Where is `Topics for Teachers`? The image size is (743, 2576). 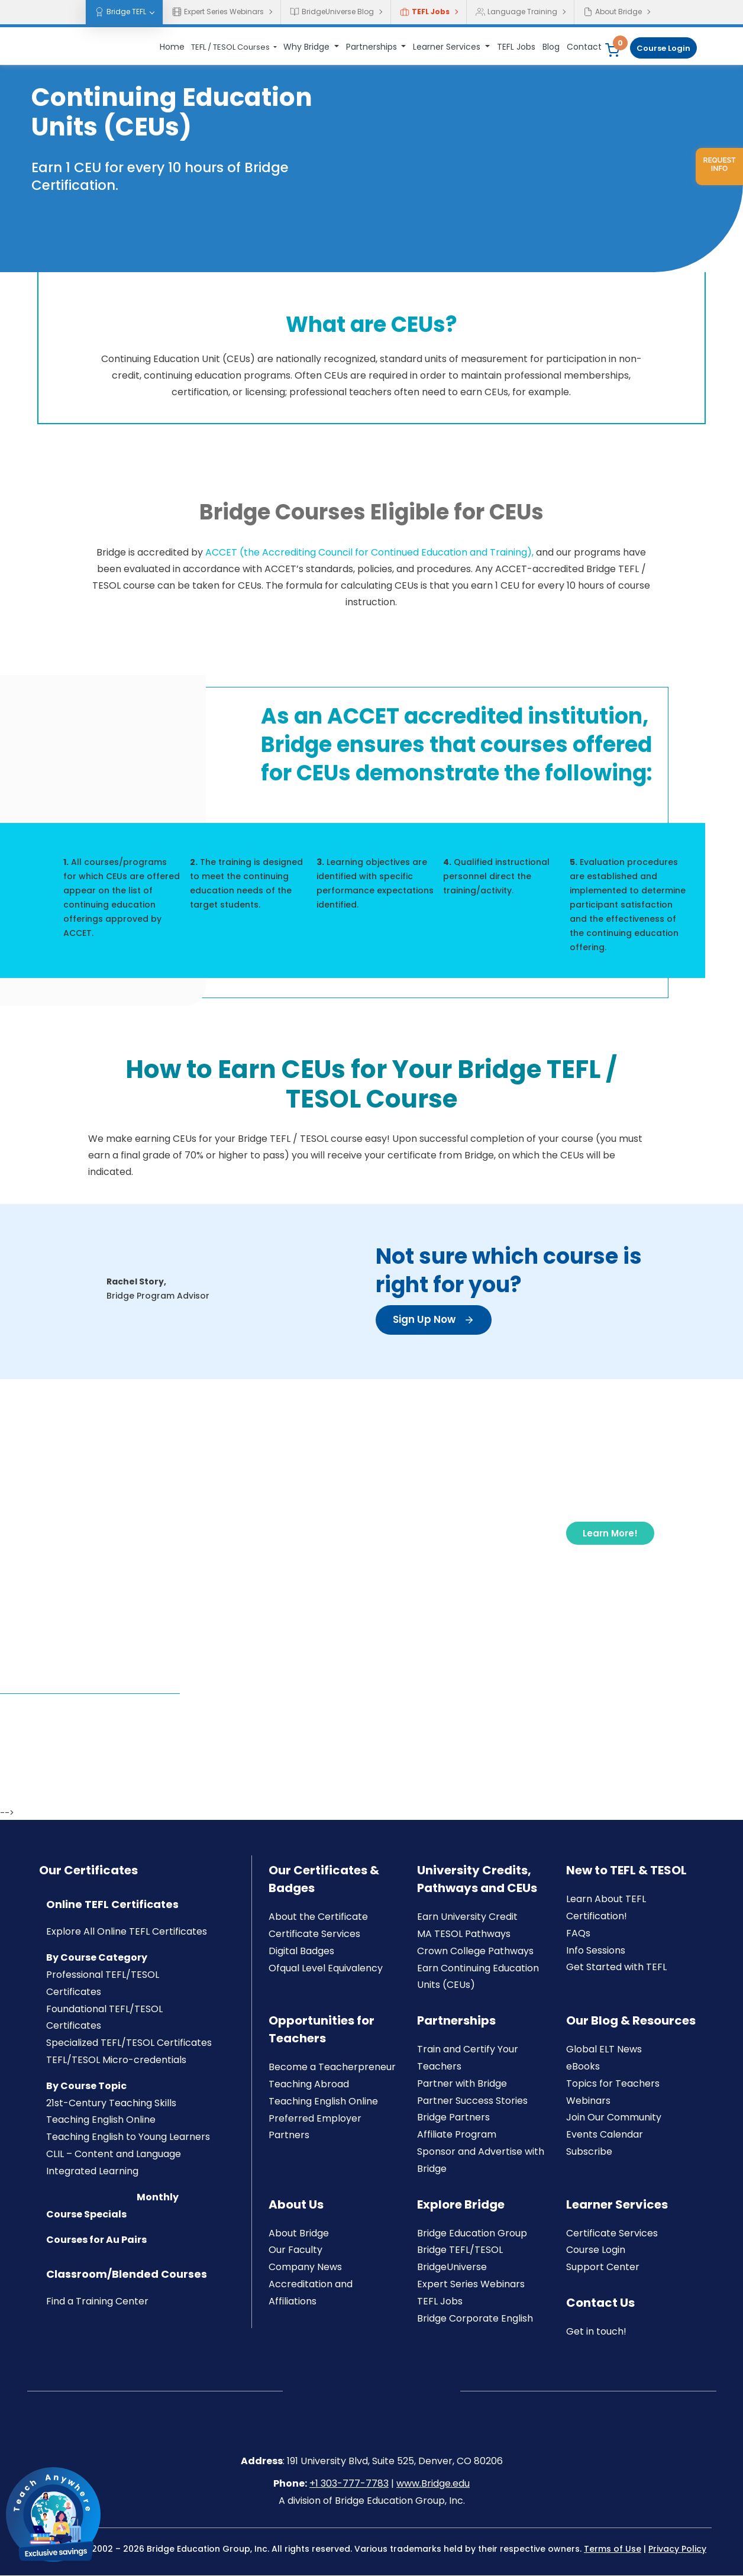
Topics for Teachers is located at coordinates (613, 2084).